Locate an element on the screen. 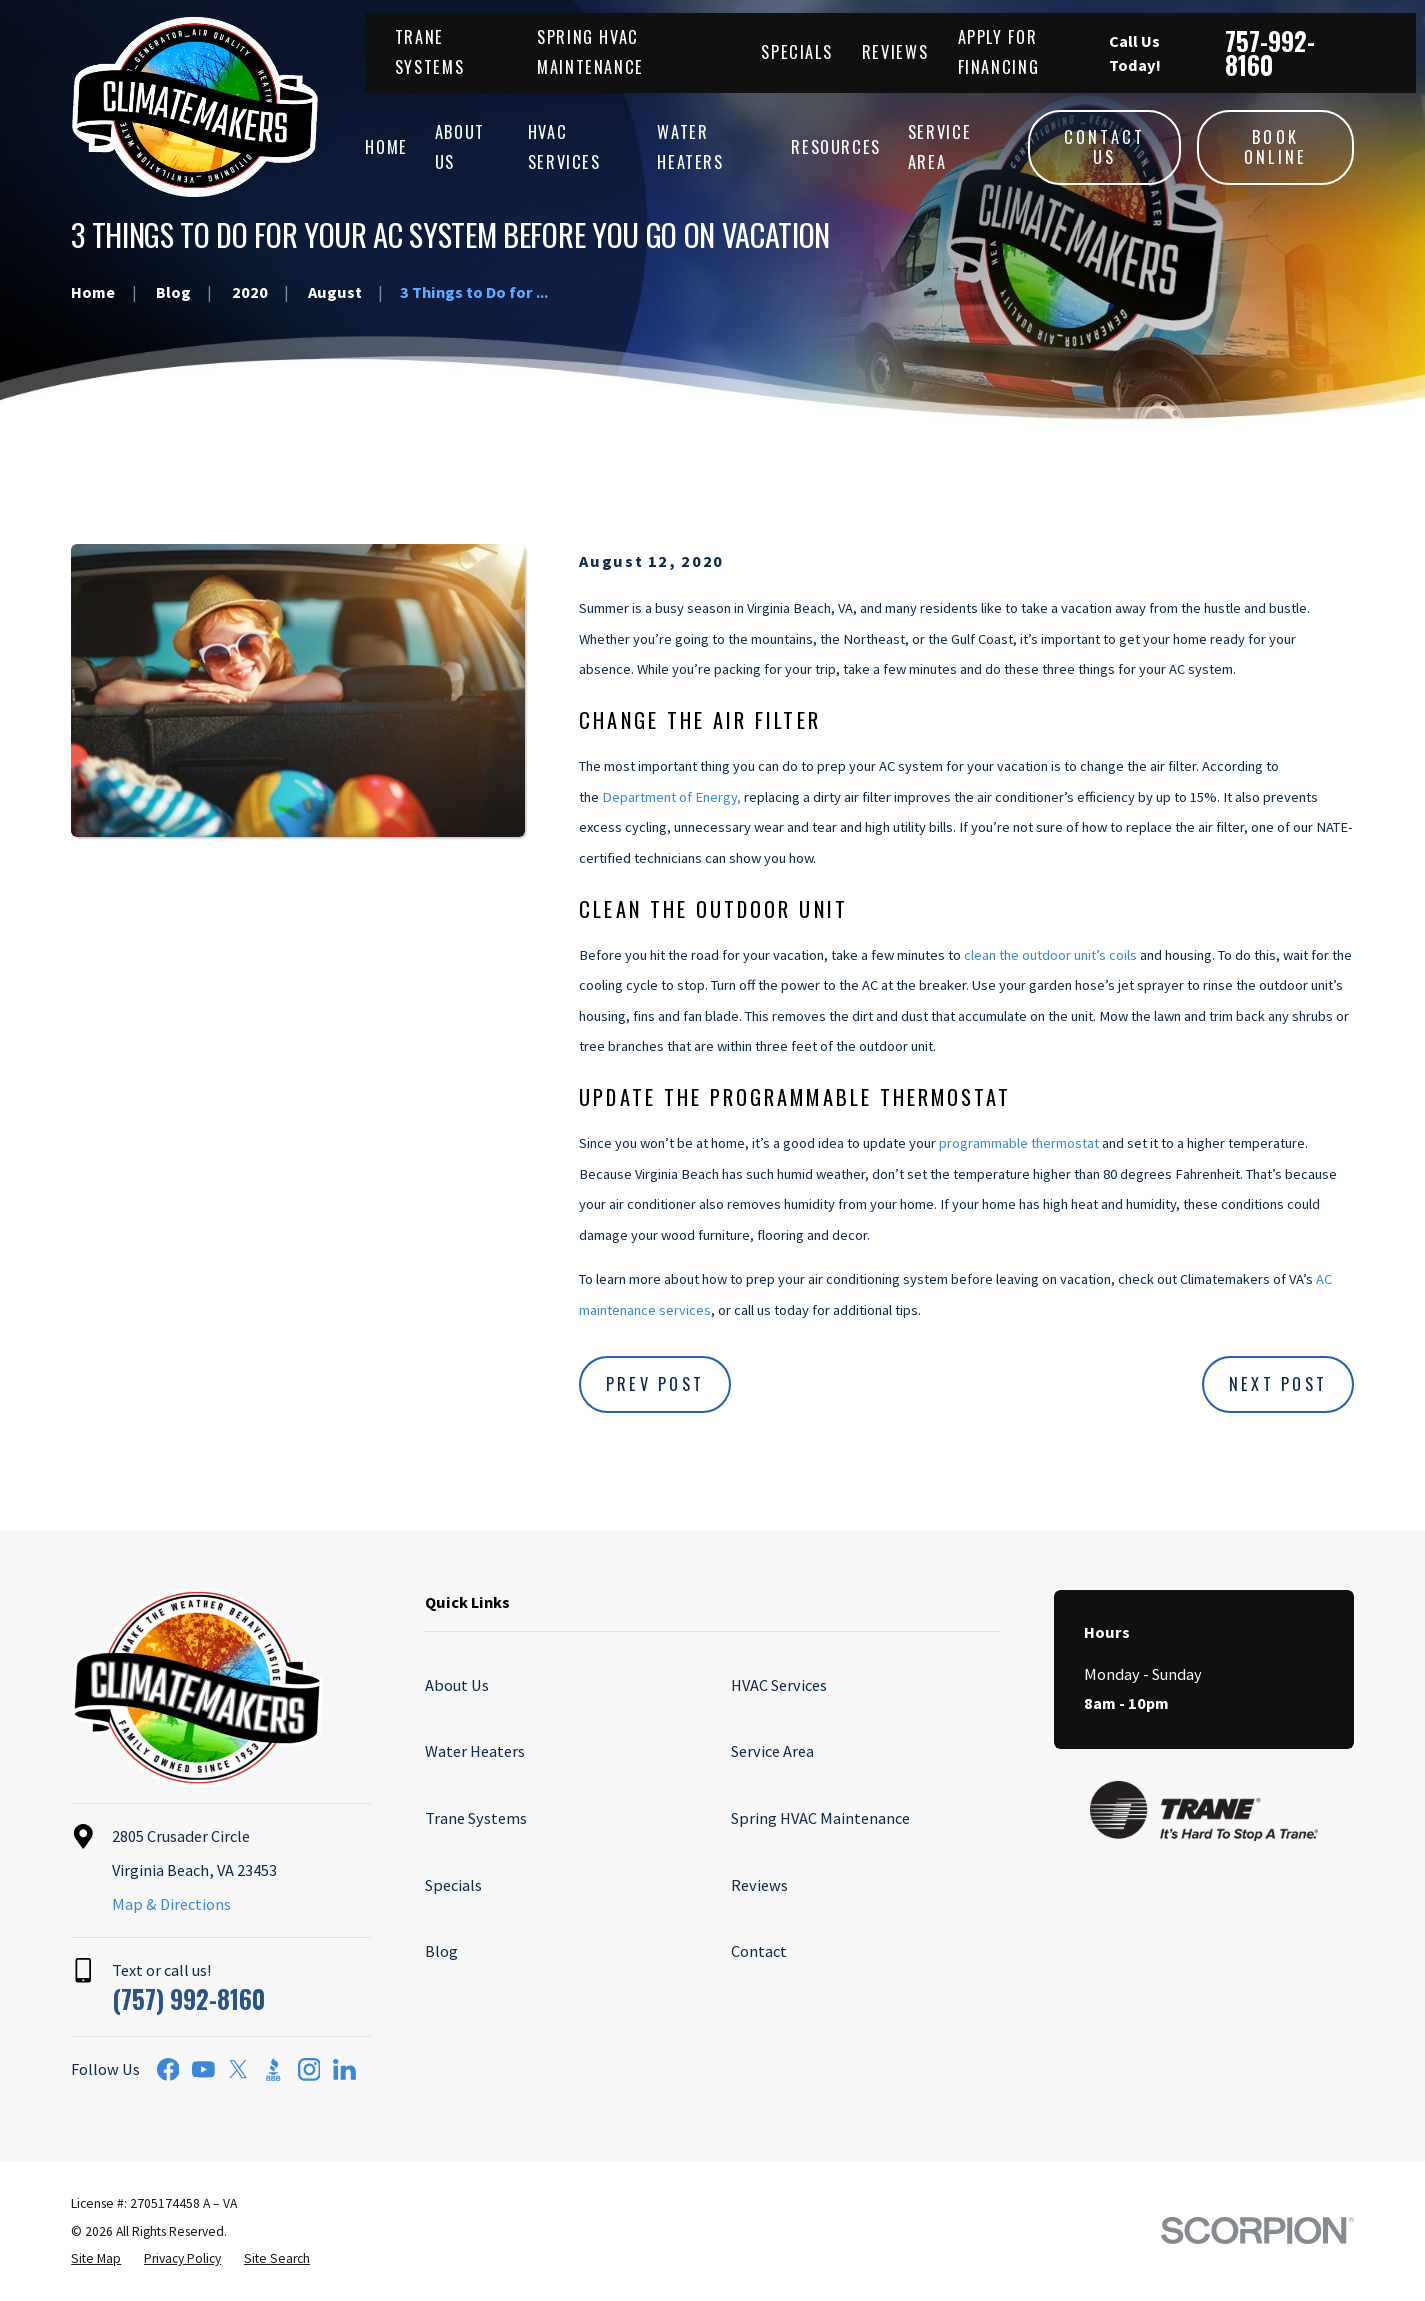 This screenshot has width=1425, height=2301. Blog is located at coordinates (441, 1951).